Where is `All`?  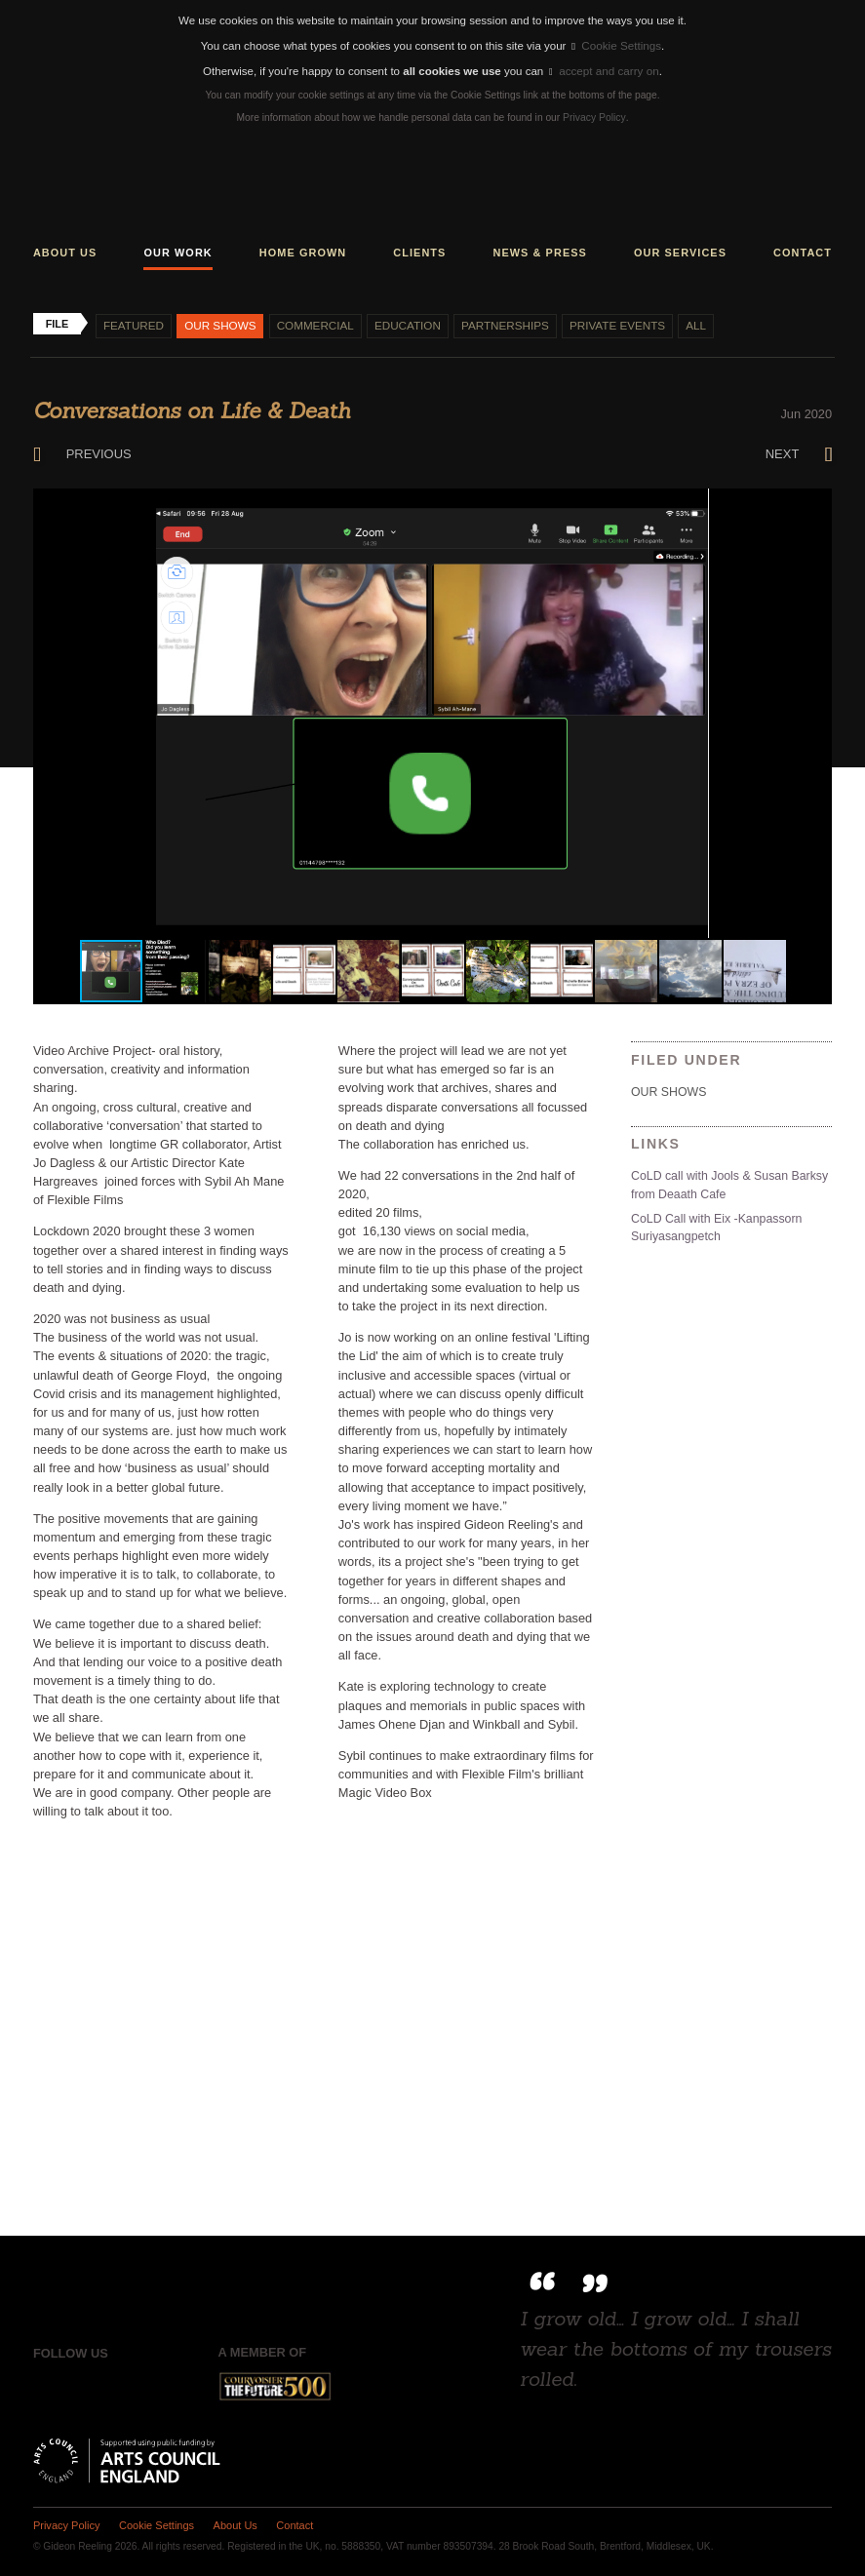
All is located at coordinates (688, 323).